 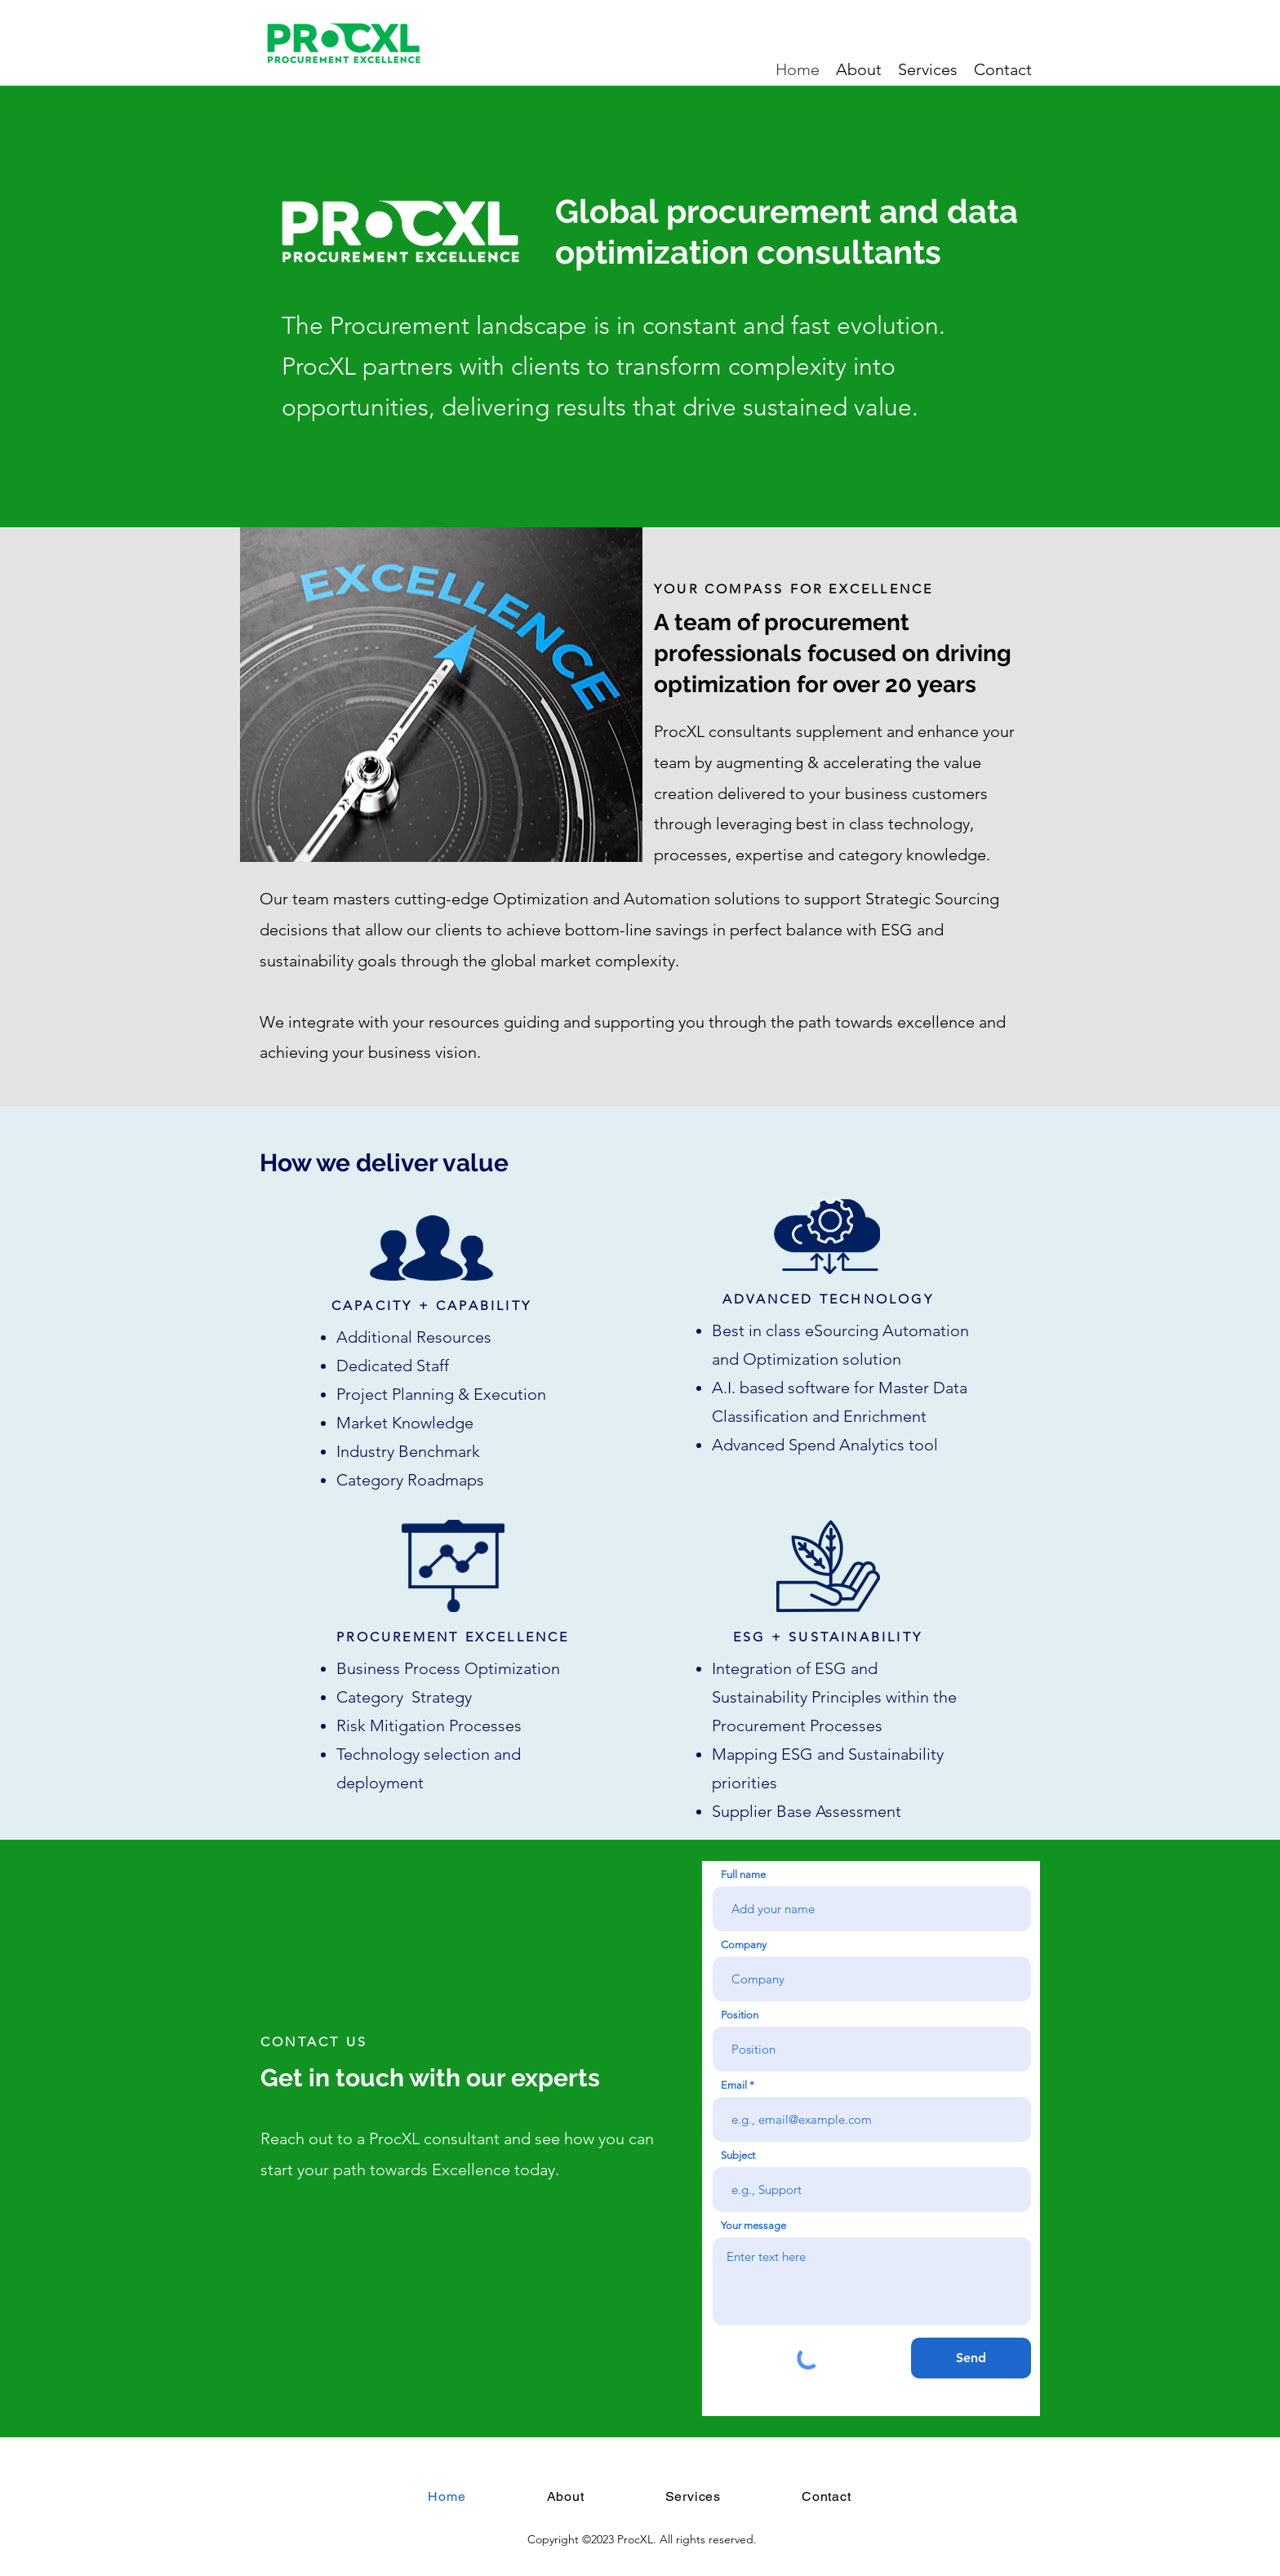 What do you see at coordinates (743, 1874) in the screenshot?
I see `Full name` at bounding box center [743, 1874].